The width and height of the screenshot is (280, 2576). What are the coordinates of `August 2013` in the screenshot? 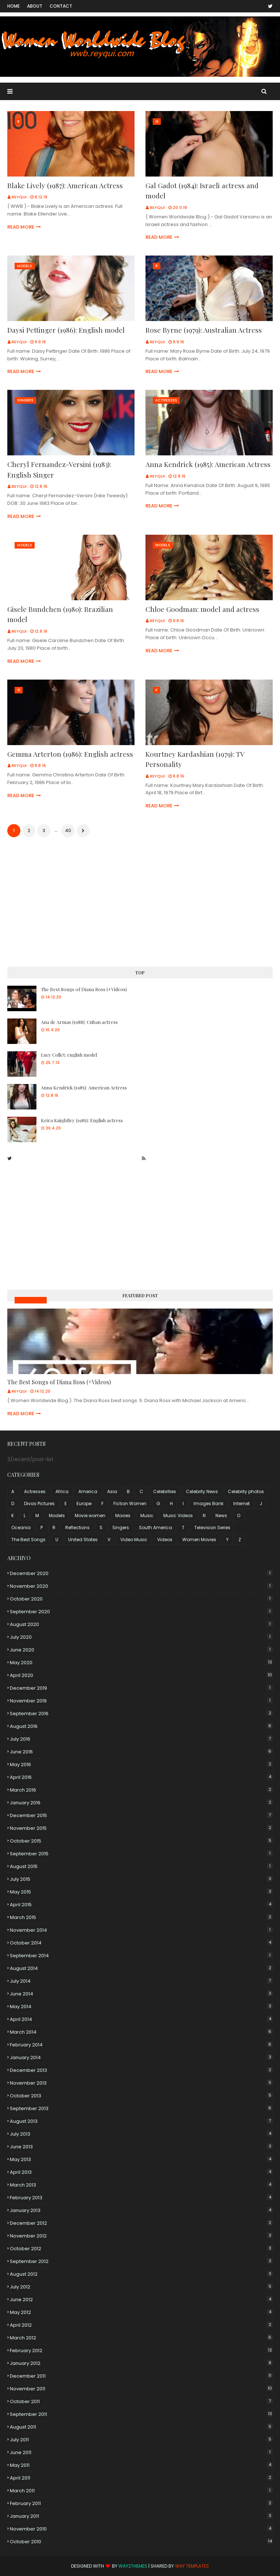 It's located at (141, 2121).